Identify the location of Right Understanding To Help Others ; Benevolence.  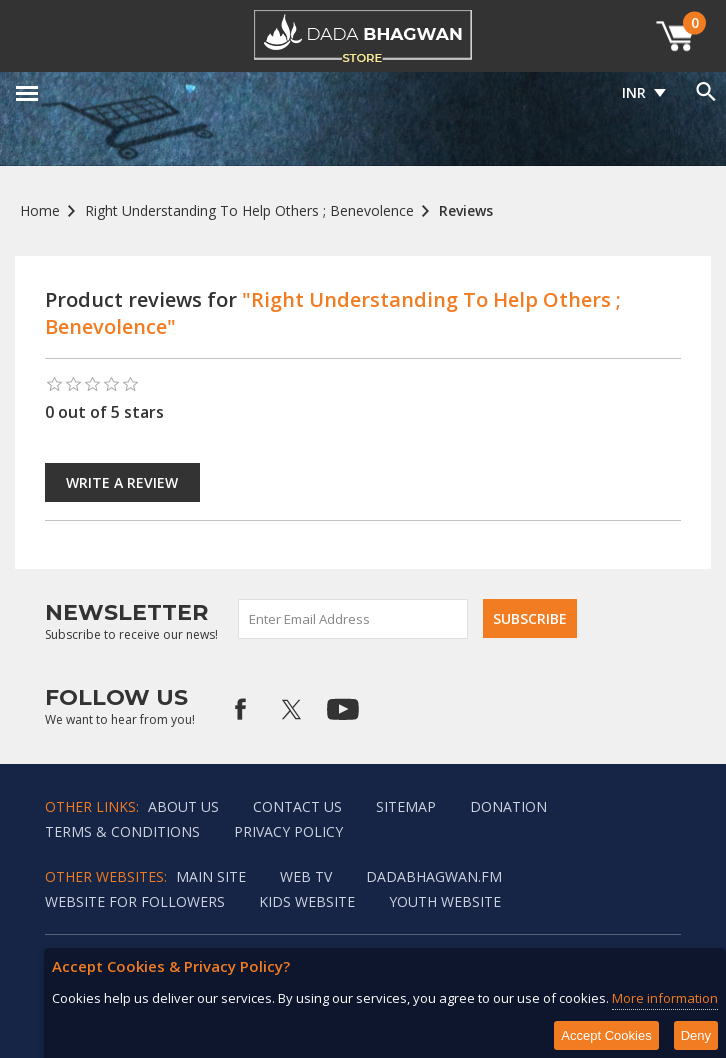
(249, 210).